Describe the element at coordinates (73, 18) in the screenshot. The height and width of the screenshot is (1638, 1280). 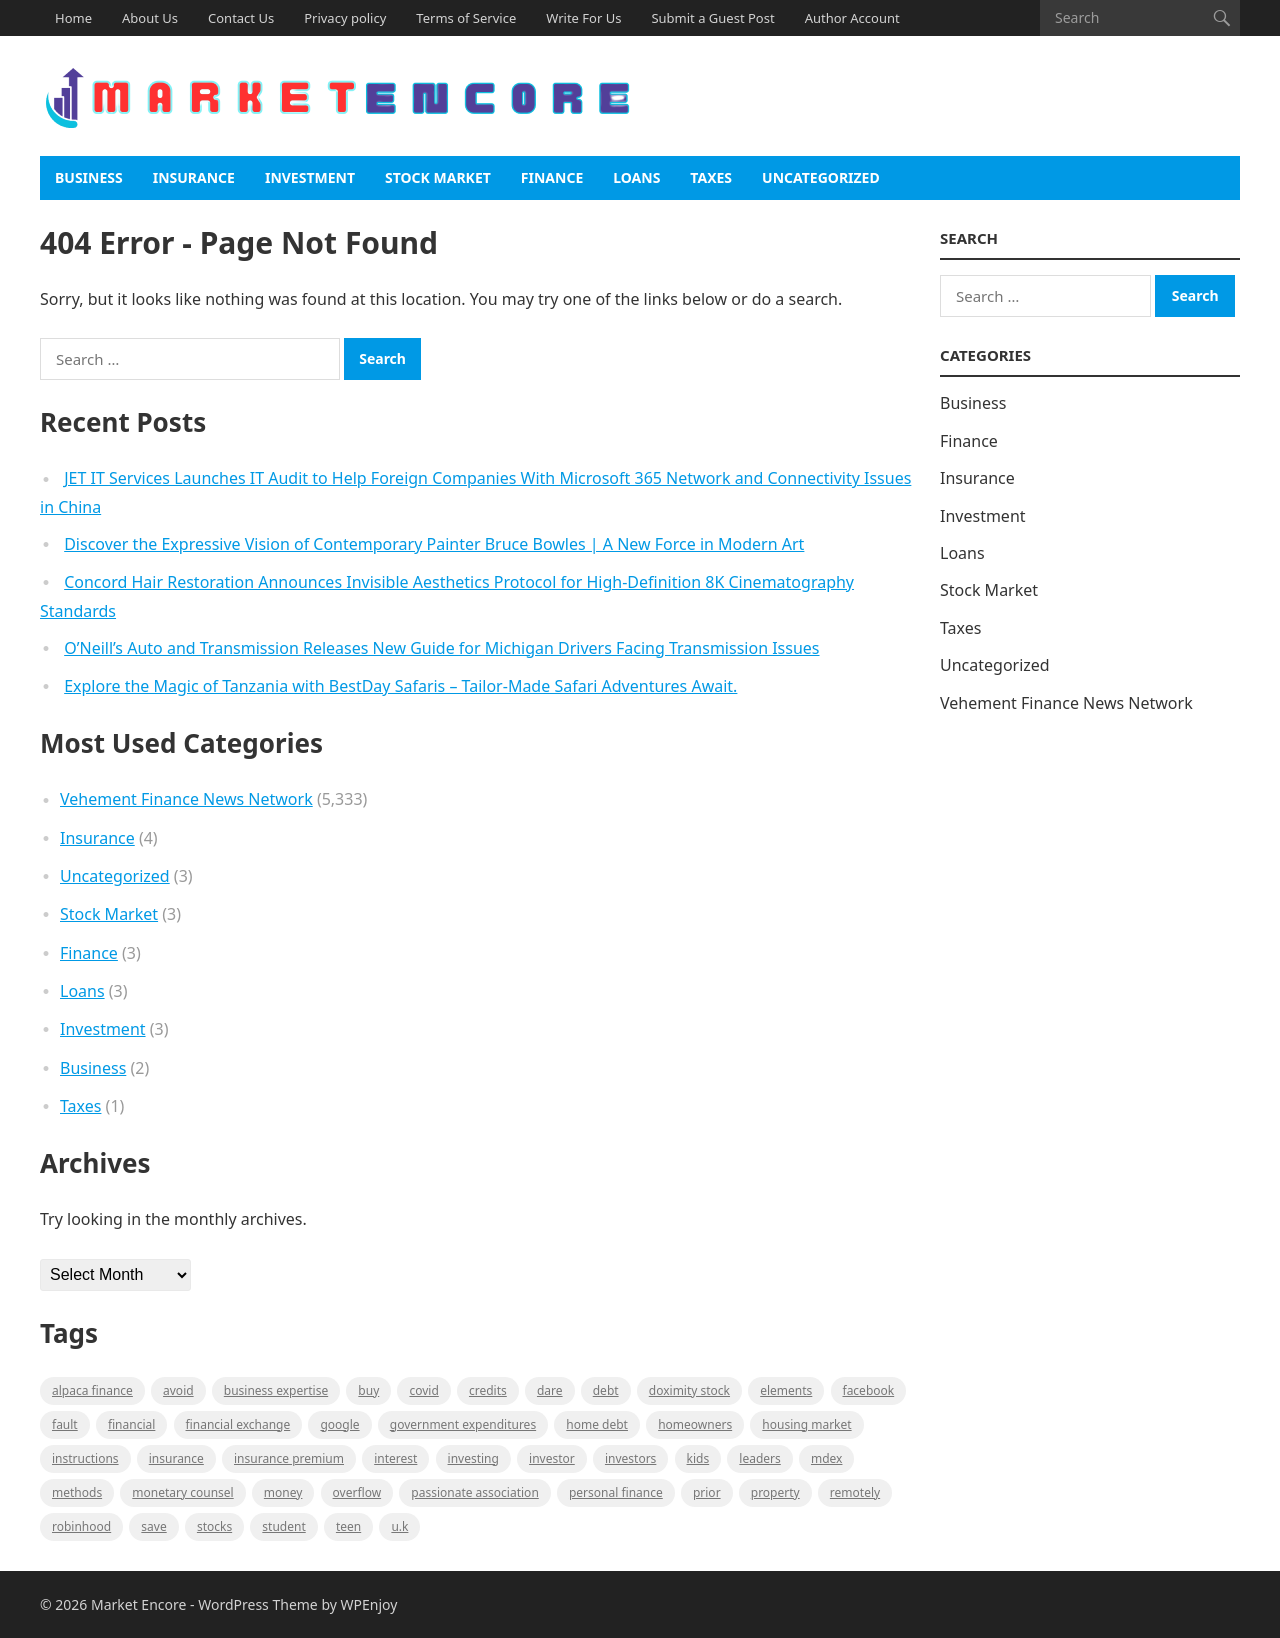
I see `Home` at that location.